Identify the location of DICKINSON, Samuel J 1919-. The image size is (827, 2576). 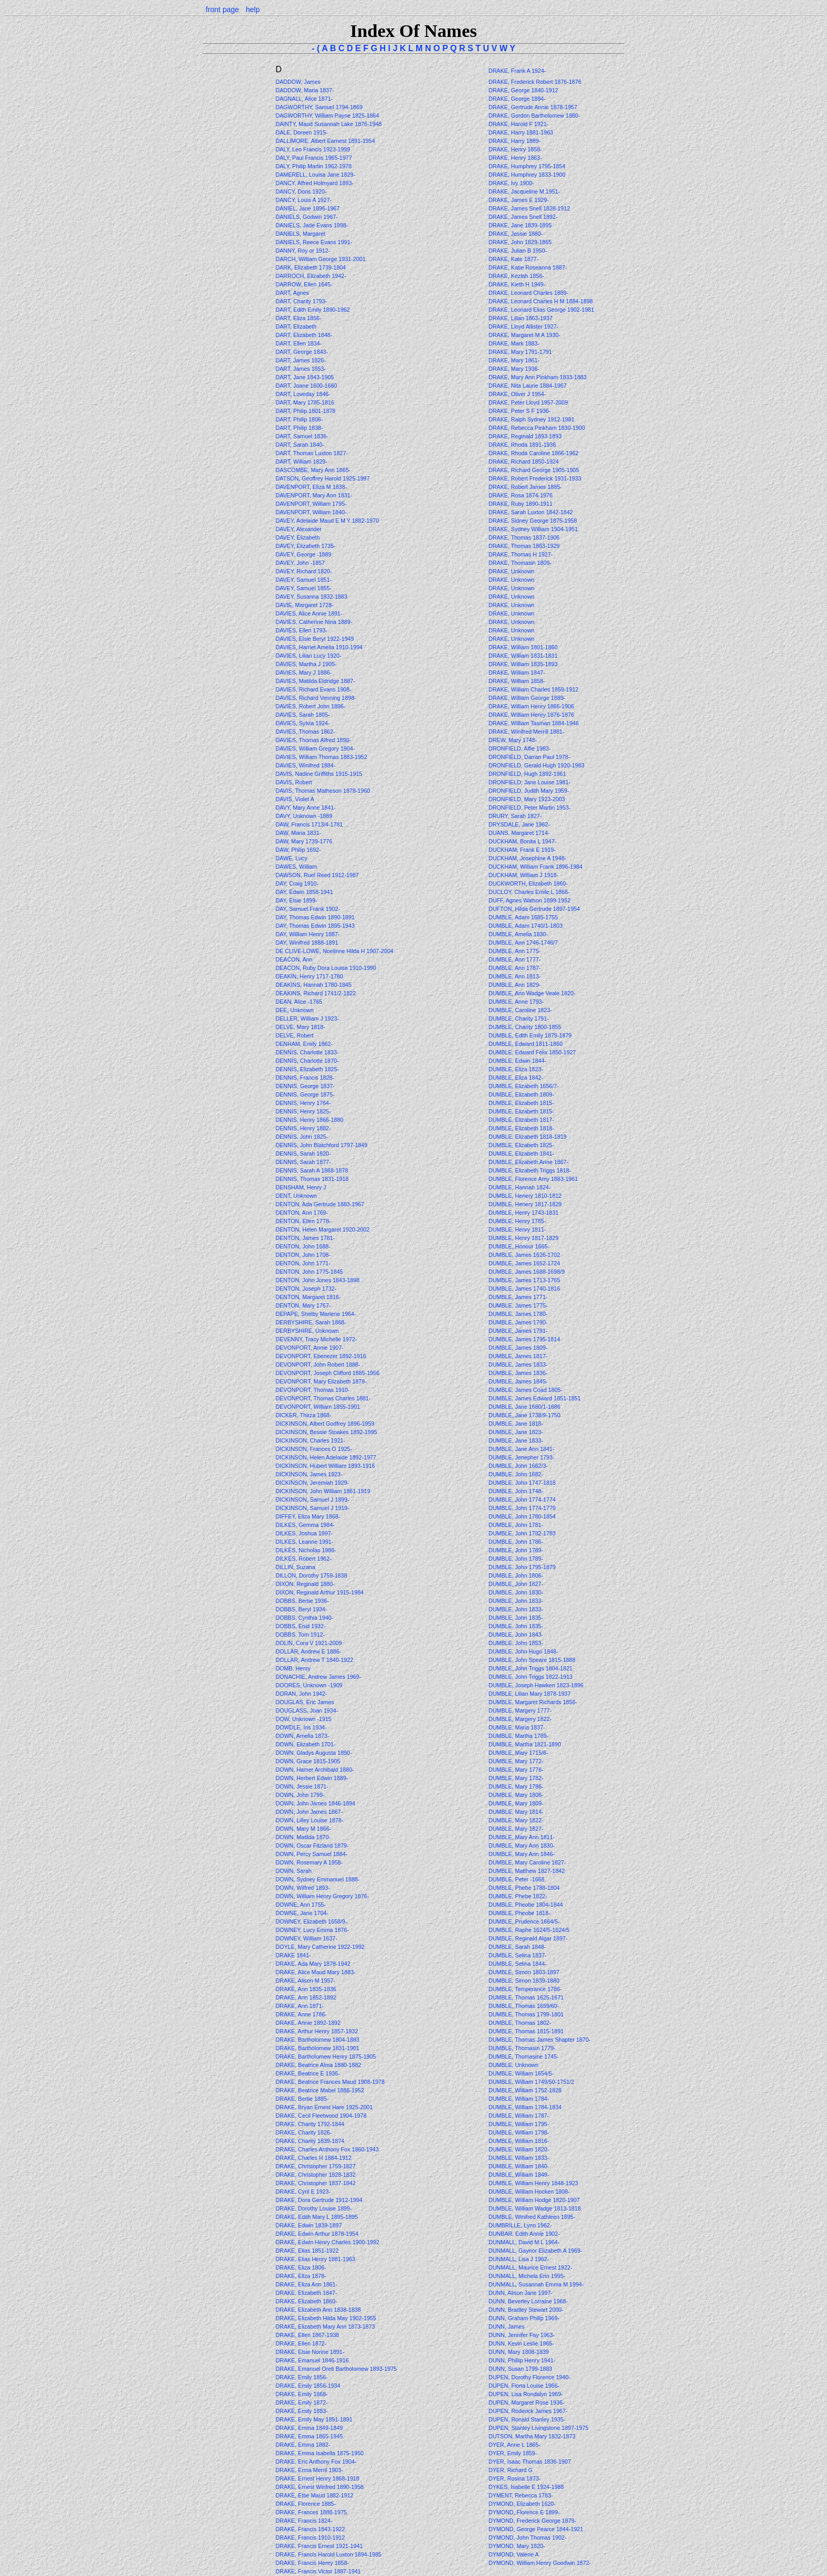
(312, 1508).